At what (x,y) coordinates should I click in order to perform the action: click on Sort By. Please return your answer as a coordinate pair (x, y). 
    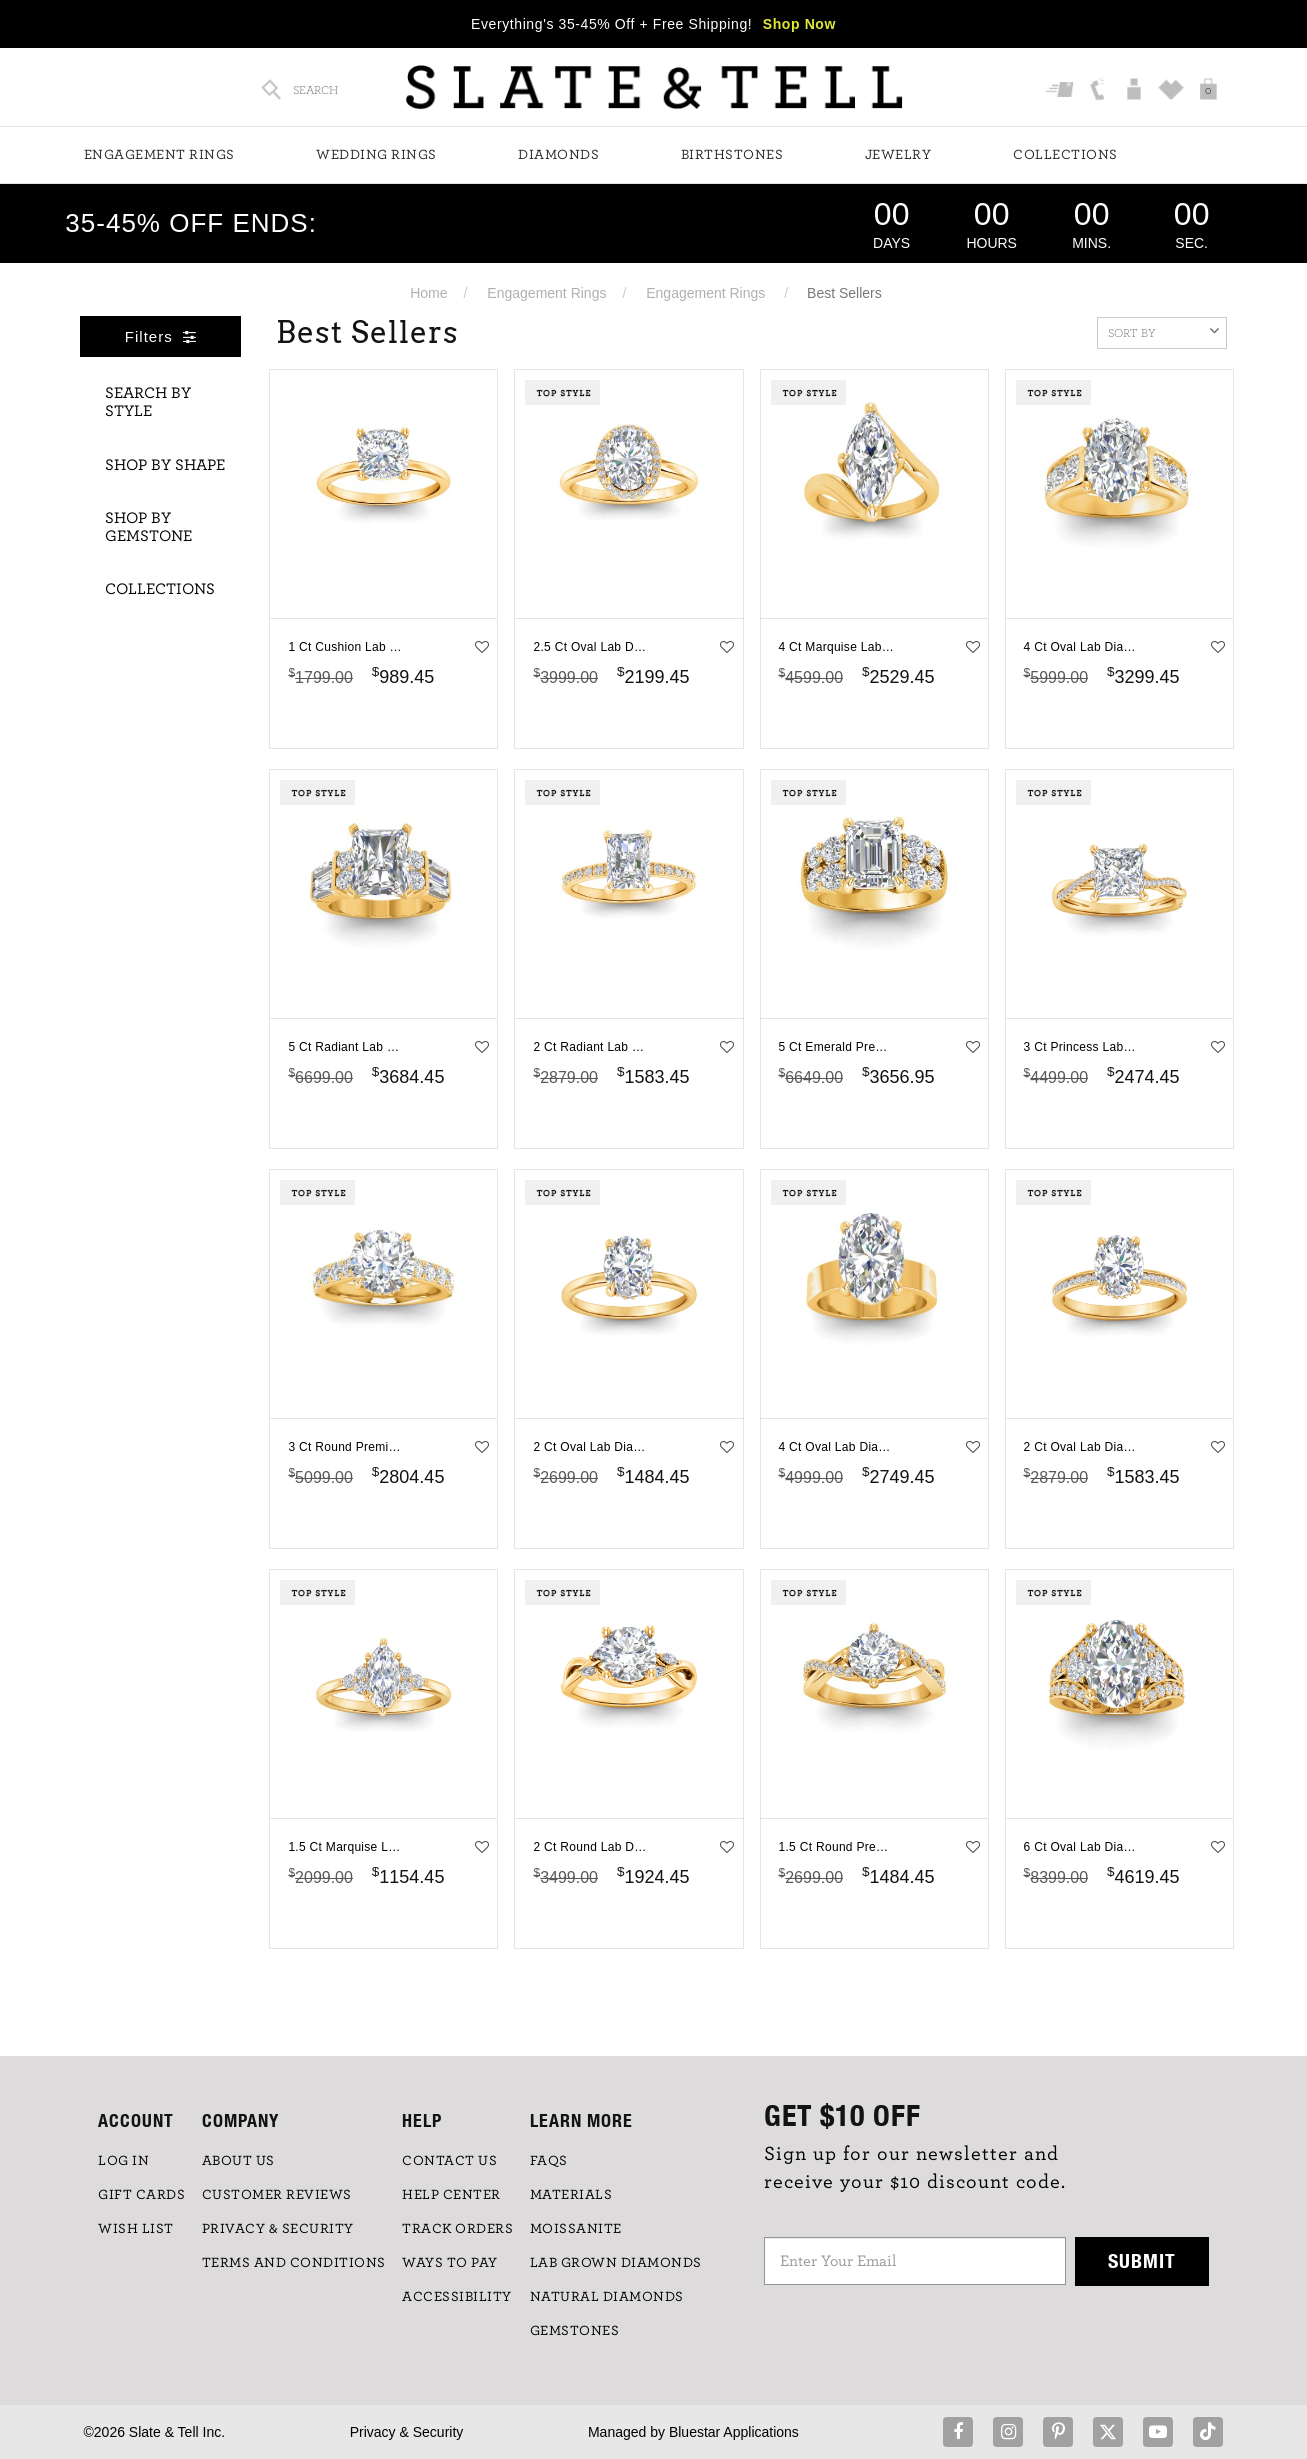
    Looking at the image, I should click on (1163, 331).